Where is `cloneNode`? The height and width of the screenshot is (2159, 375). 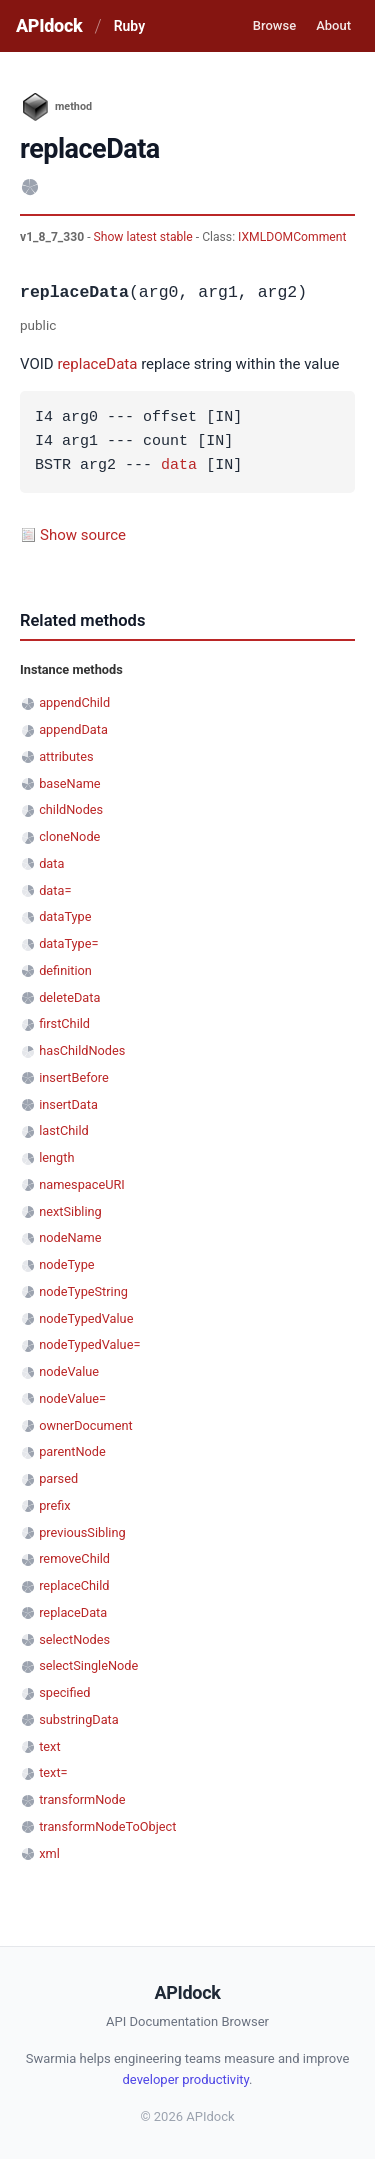 cloneNode is located at coordinates (69, 836).